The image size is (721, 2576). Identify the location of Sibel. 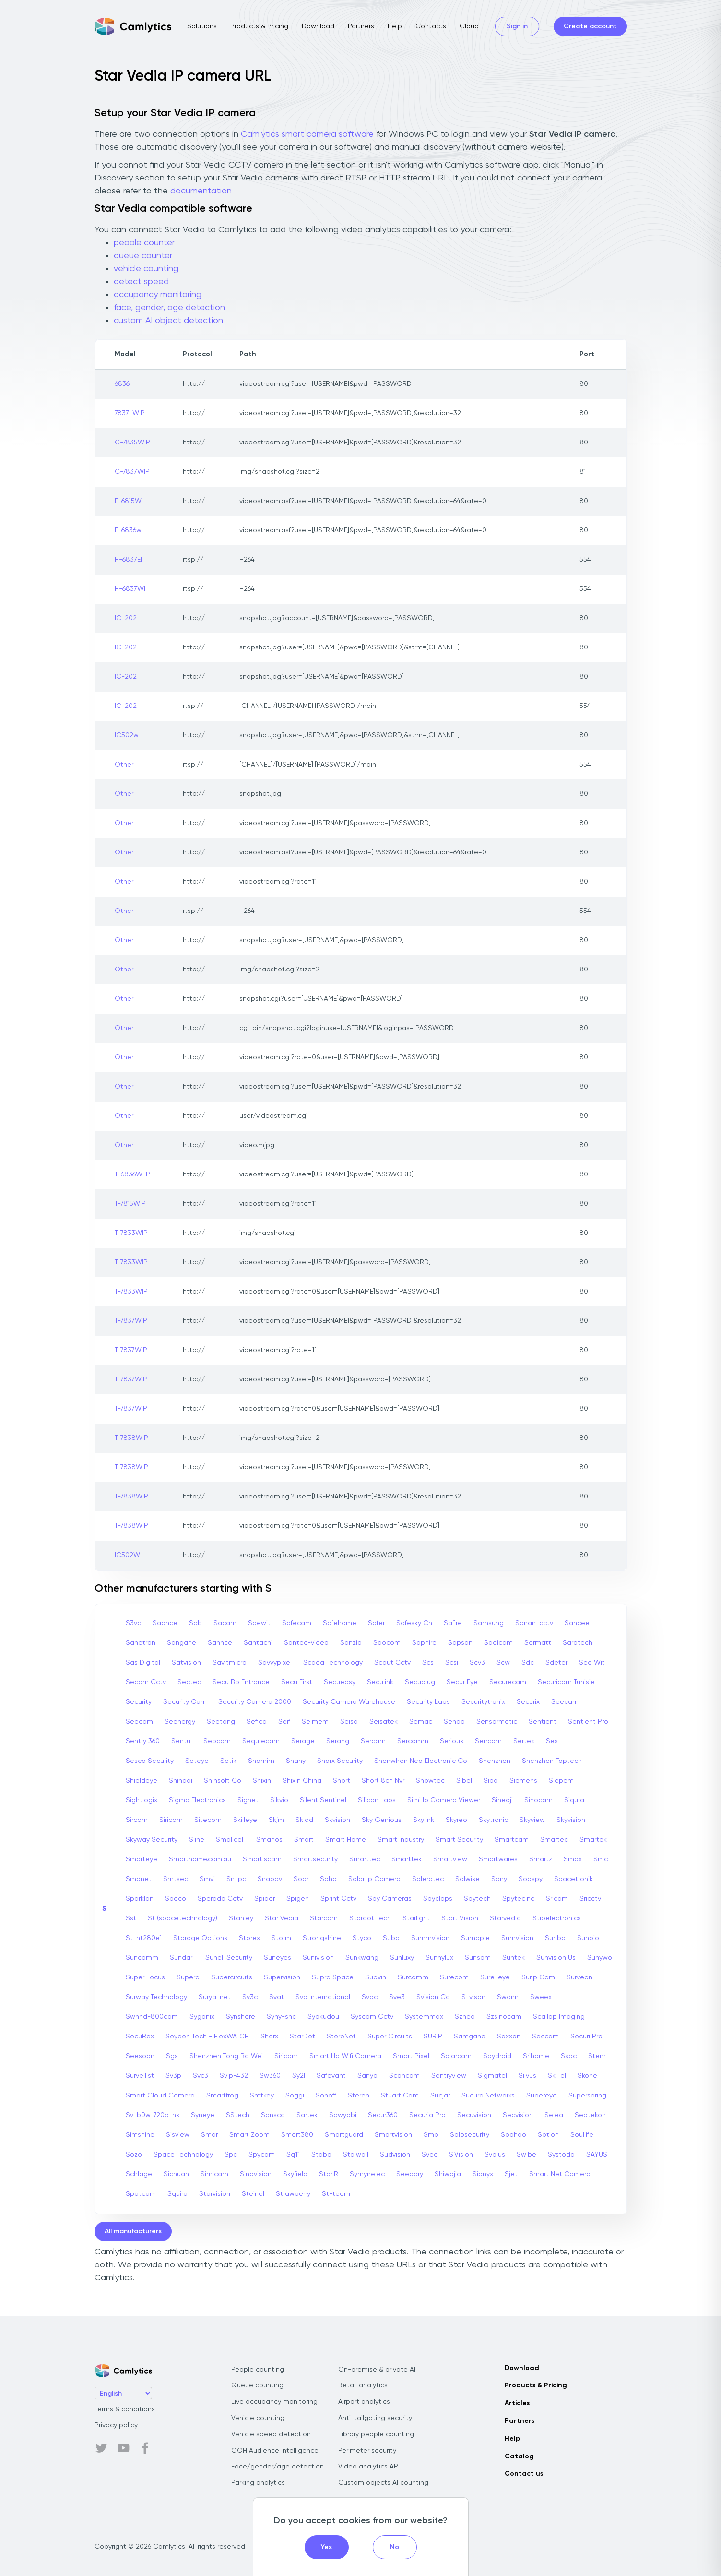
(464, 1780).